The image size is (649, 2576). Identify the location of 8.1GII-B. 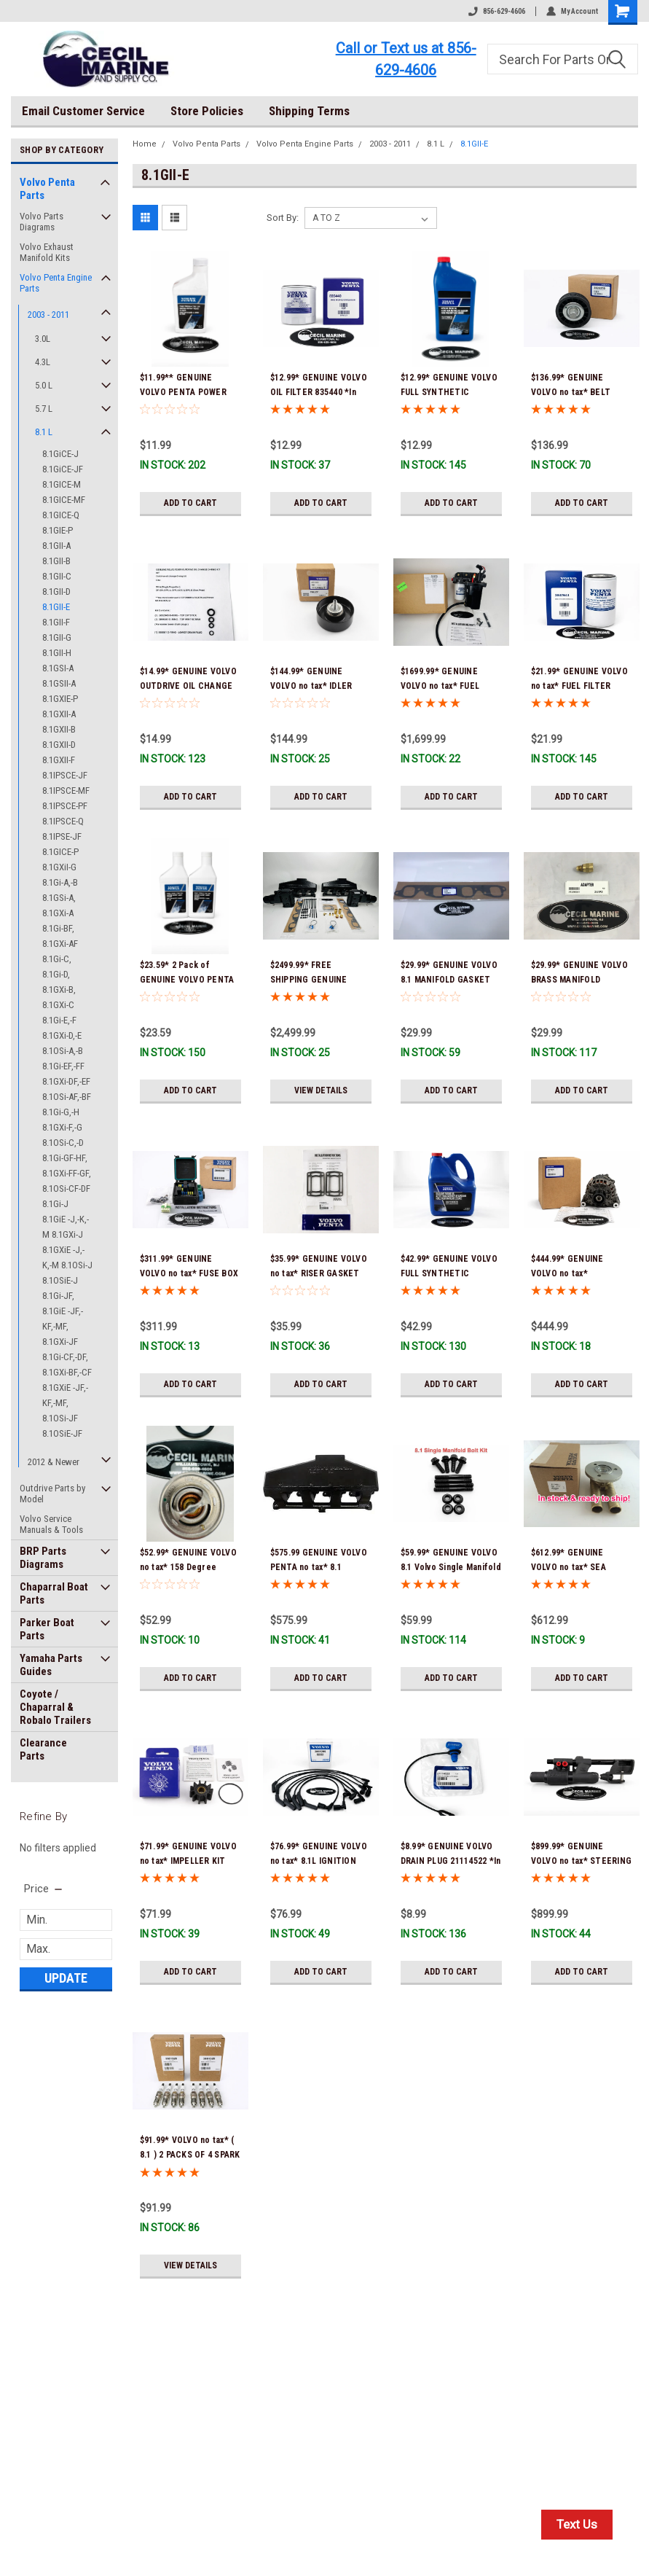
(56, 560).